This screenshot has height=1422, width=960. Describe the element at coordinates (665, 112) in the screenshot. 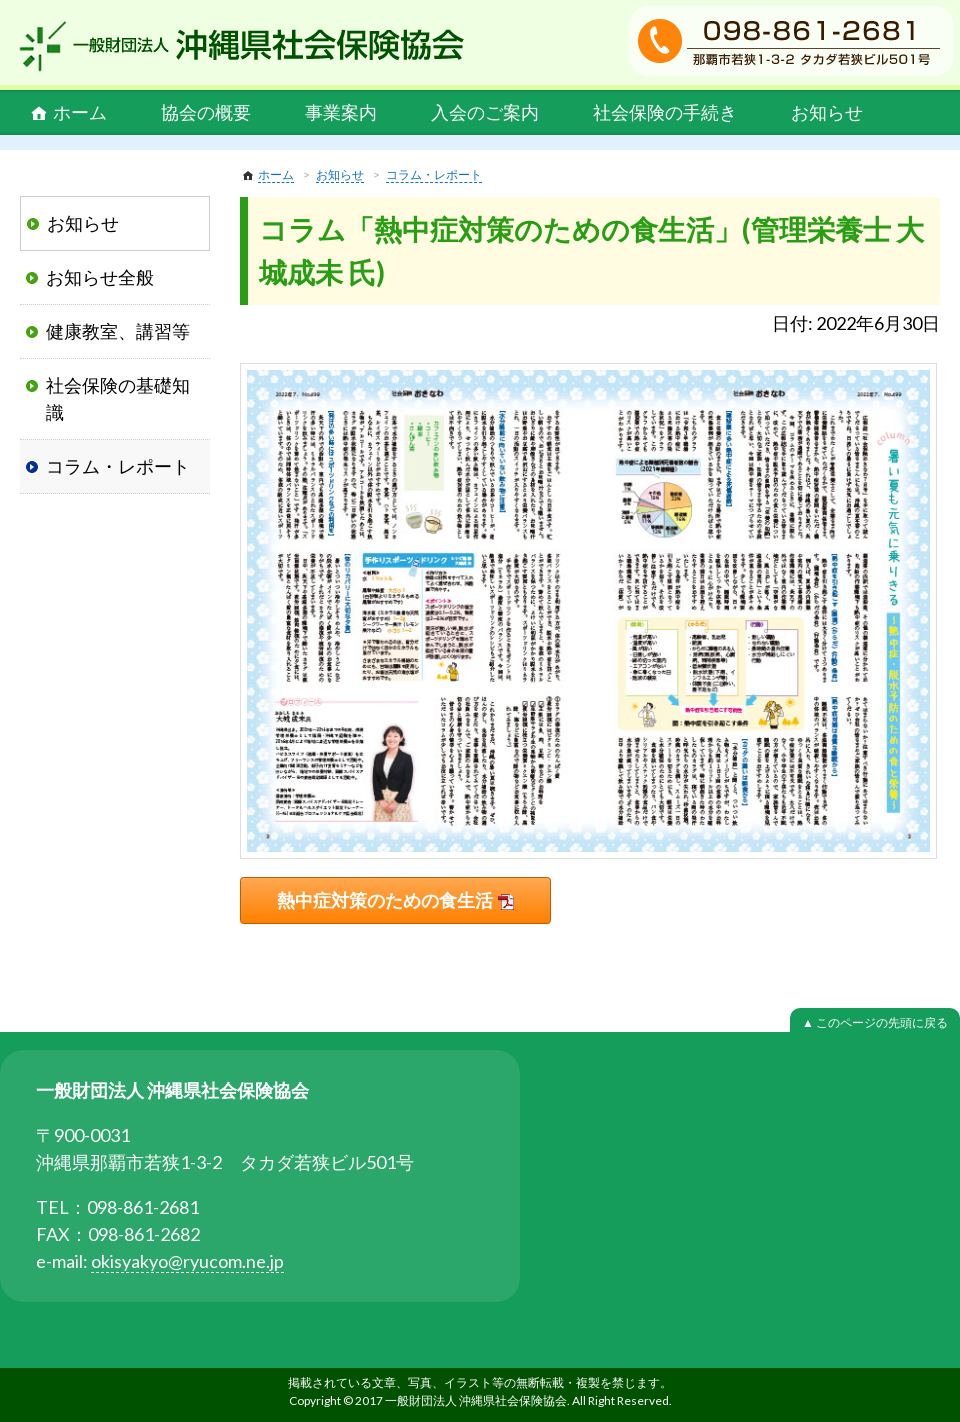

I see `社会保険の手続き` at that location.